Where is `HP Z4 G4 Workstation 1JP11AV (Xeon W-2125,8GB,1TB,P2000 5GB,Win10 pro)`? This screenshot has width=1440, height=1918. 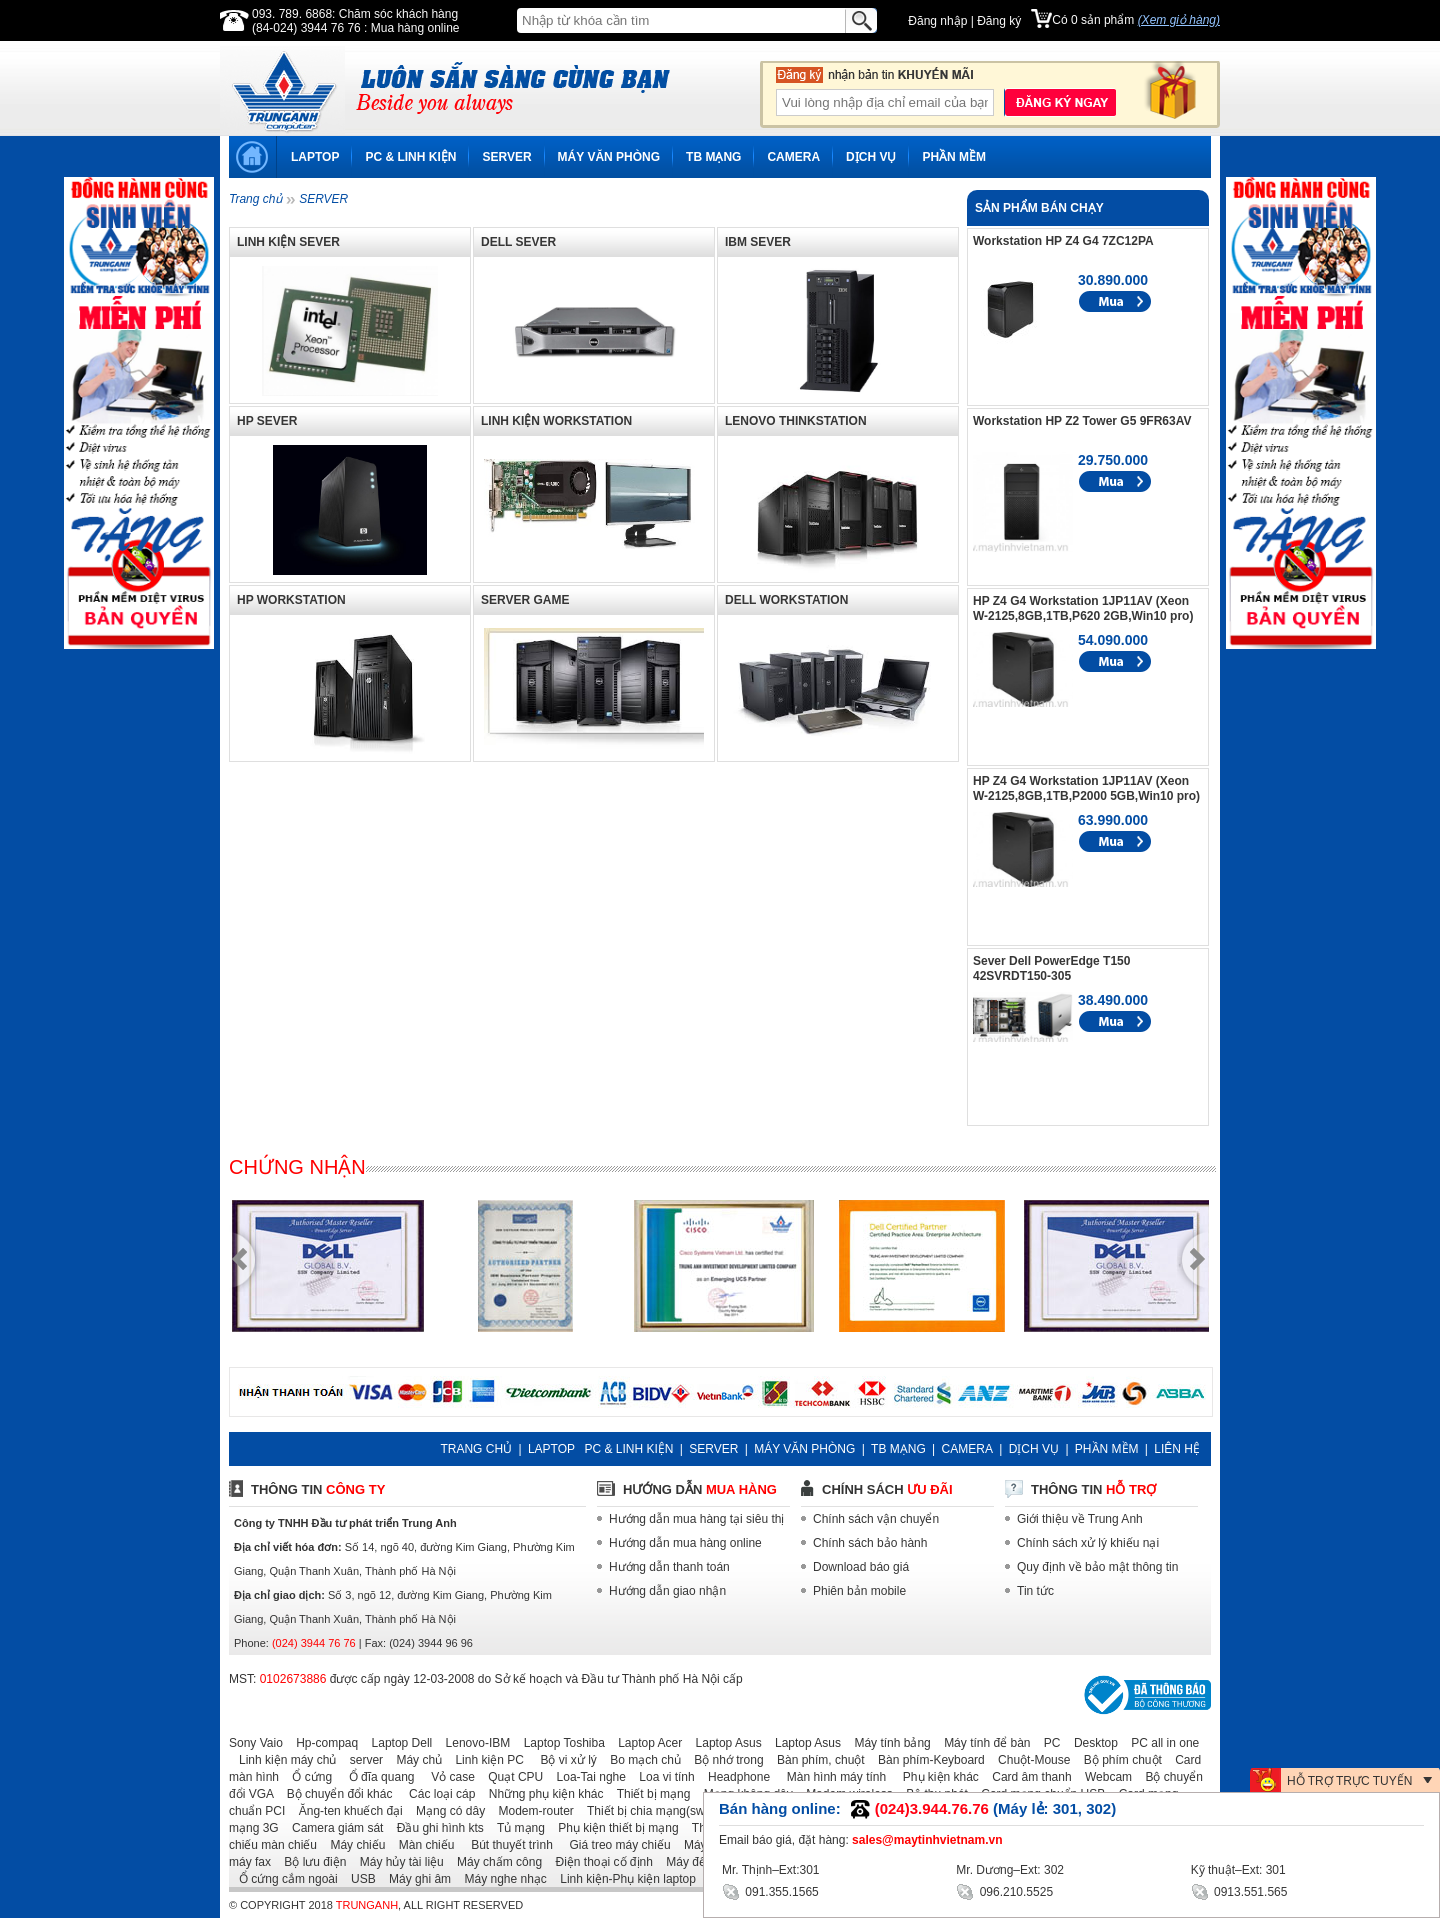
HP Z4 G4 Workstation 1JP11AV (Xeon W-2125,8GB,1TB,P2000 5GB,Win10 pro) is located at coordinates (1086, 788).